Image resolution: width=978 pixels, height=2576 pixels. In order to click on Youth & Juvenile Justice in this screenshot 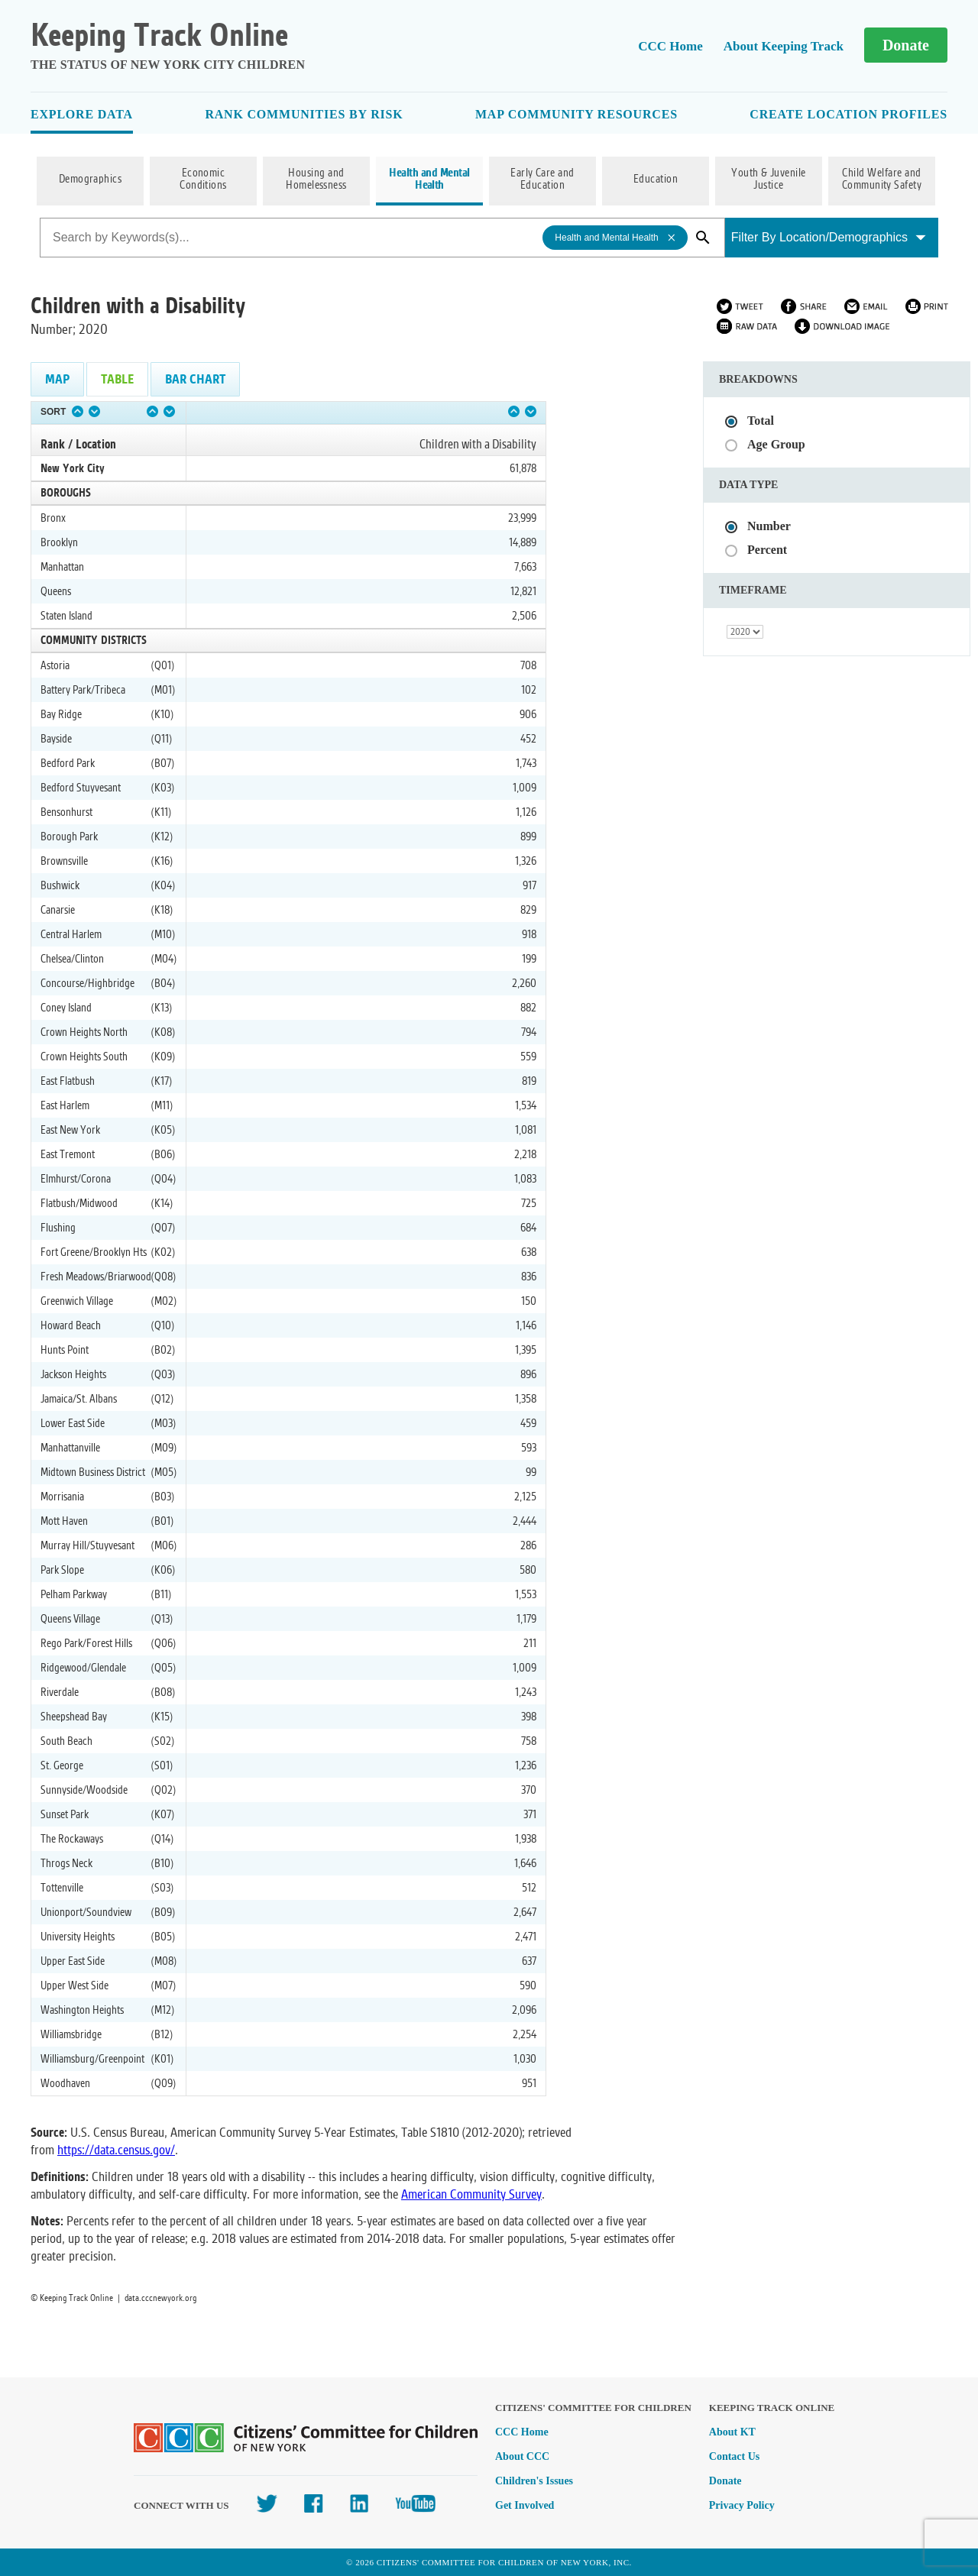, I will do `click(768, 179)`.